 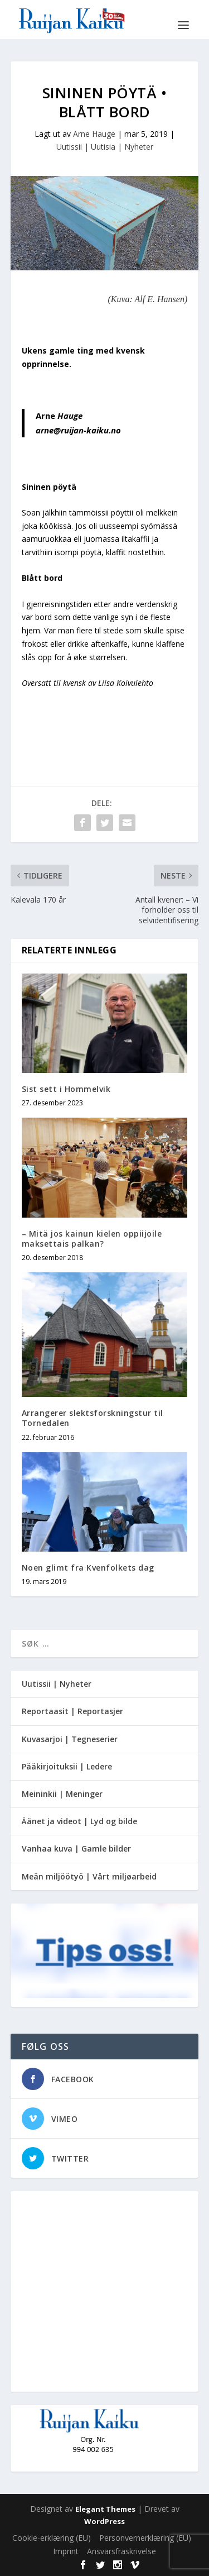 I want to click on Elegant Themes, so click(x=105, y=2509).